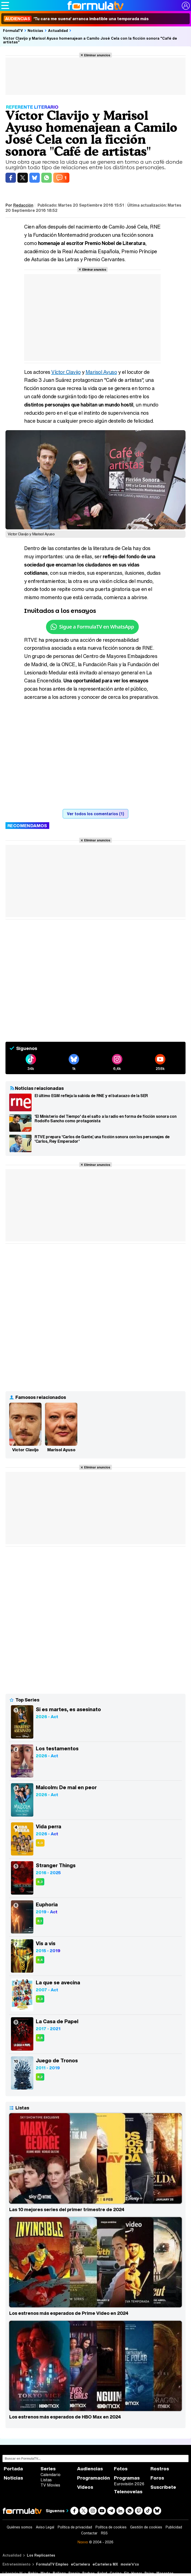  What do you see at coordinates (40, 1881) in the screenshot?
I see `8,3` at bounding box center [40, 1881].